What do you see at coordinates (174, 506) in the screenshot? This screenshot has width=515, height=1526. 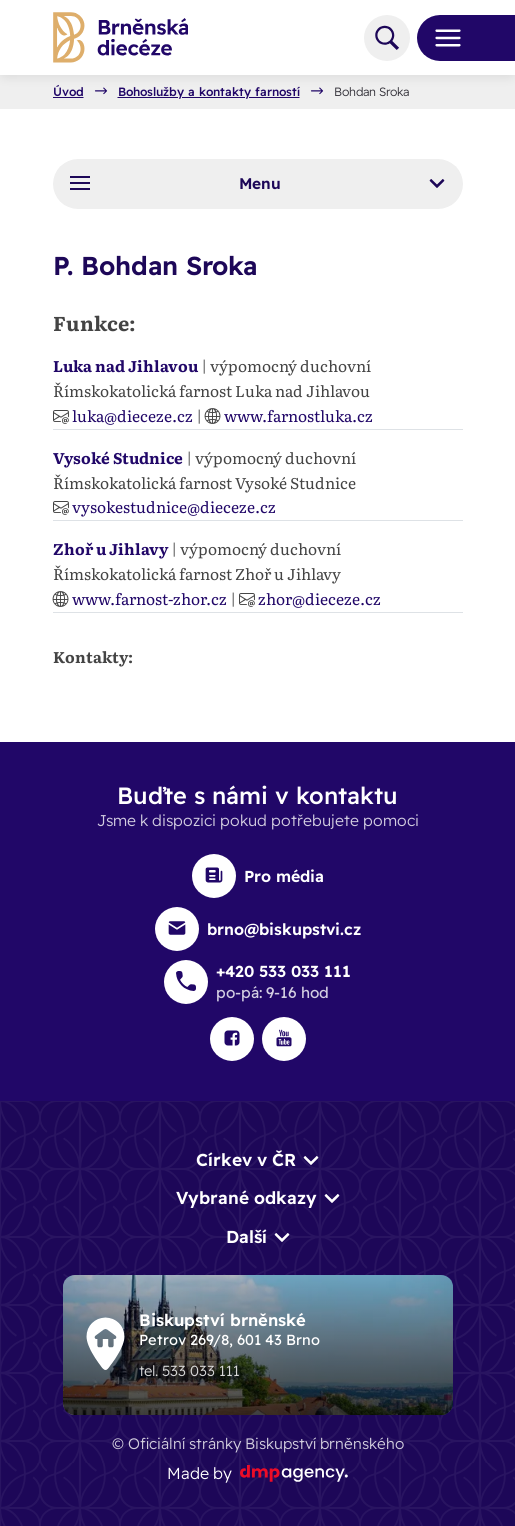 I see `vysokestudnice@dieceze.cz` at bounding box center [174, 506].